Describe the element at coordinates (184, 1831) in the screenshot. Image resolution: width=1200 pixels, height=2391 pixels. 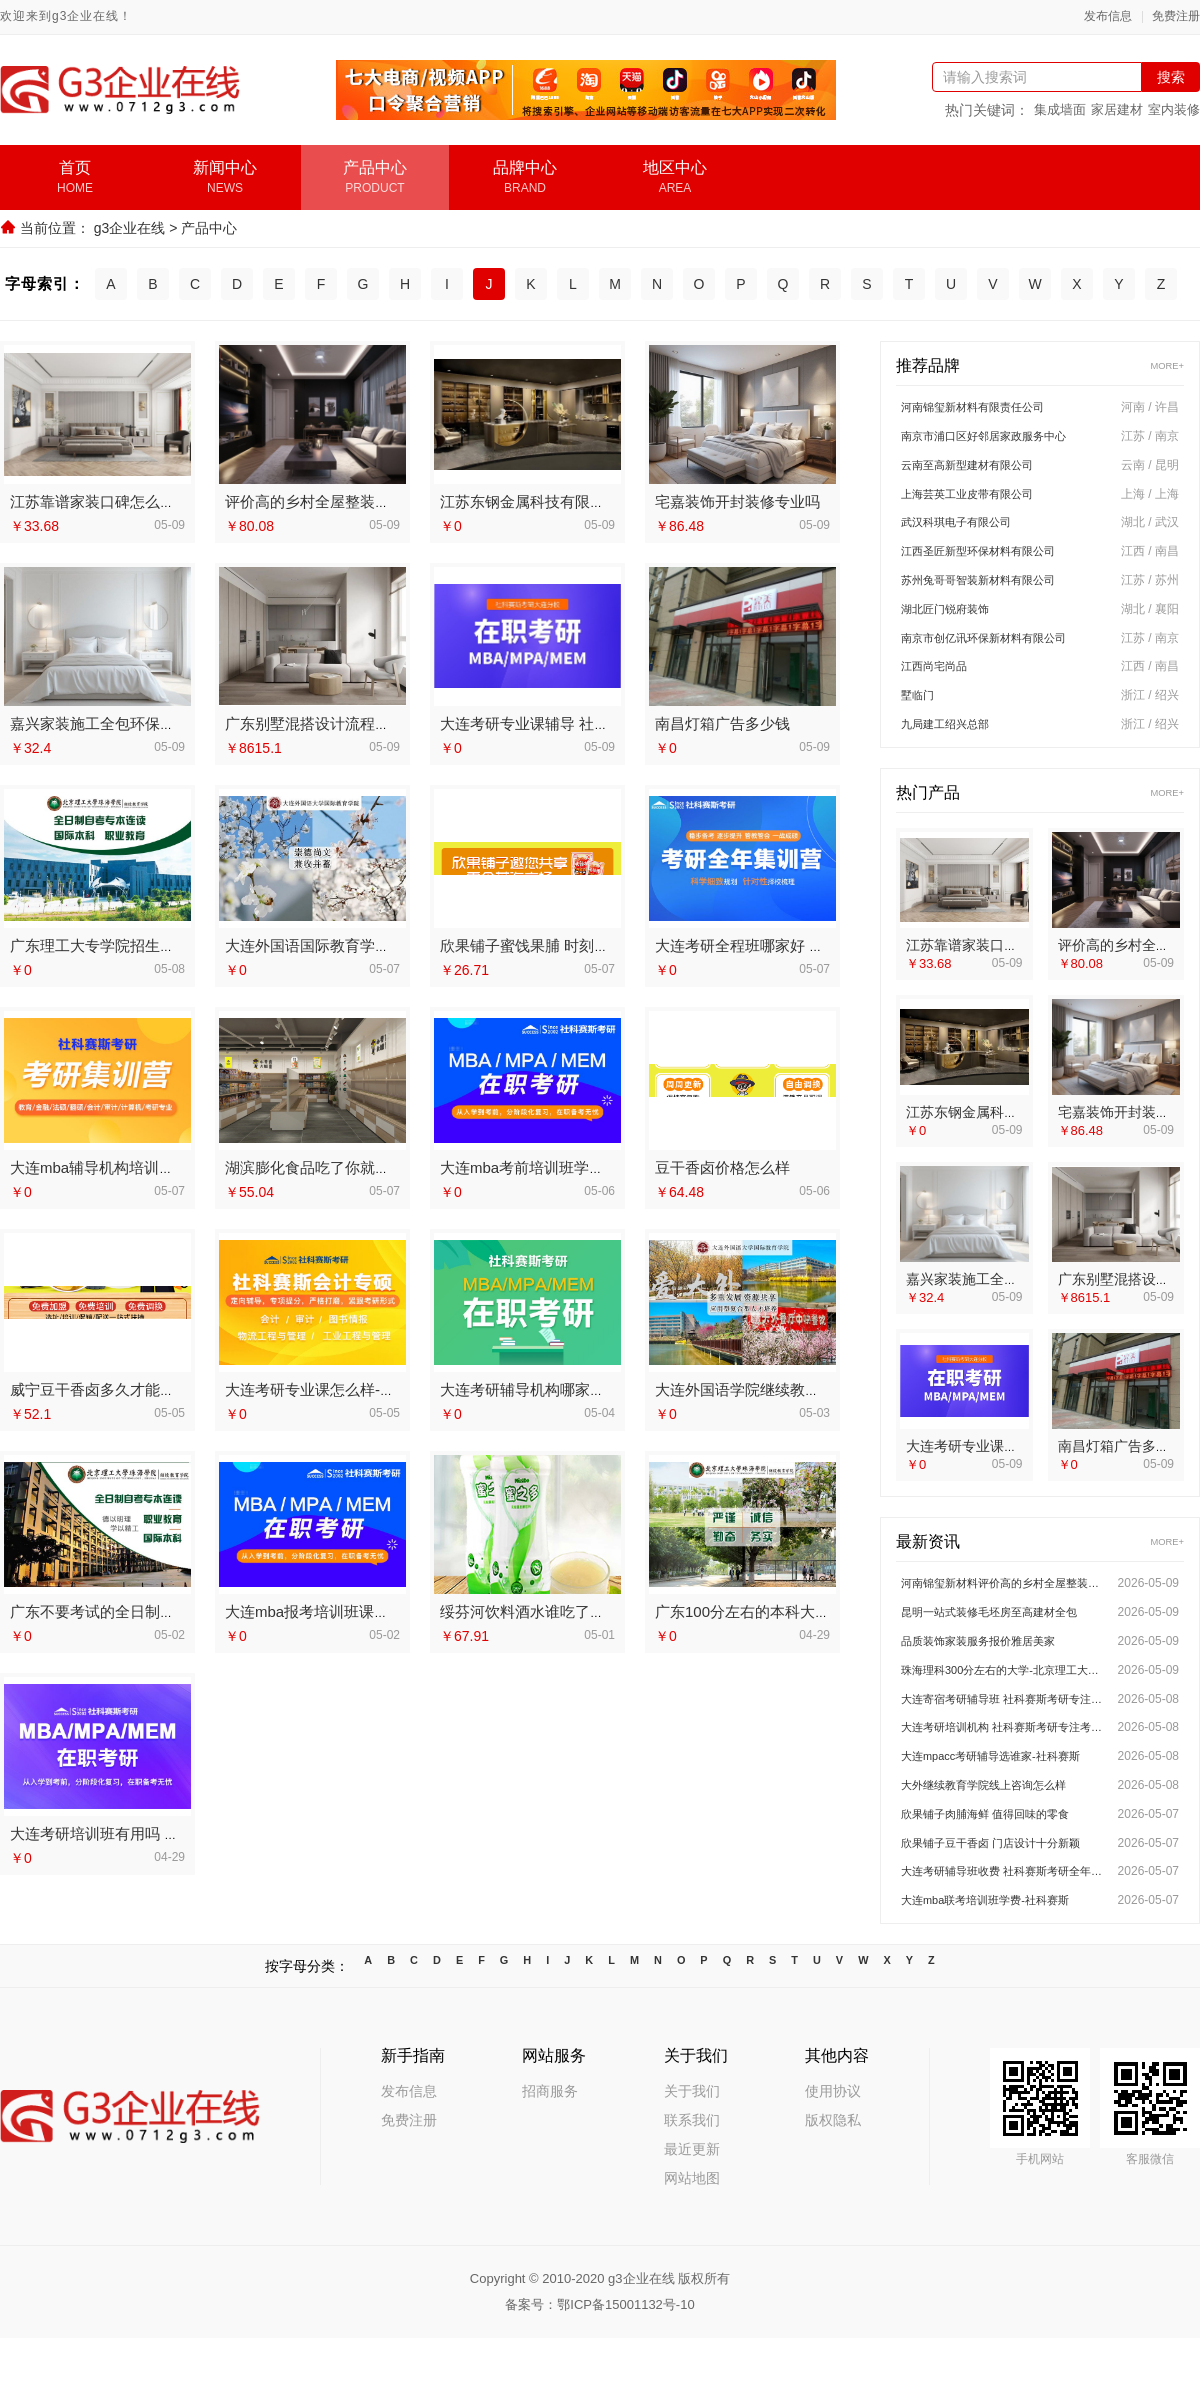
I see `大连考研培训班有用吗 社科赛斯考研为备考量身定制` at that location.